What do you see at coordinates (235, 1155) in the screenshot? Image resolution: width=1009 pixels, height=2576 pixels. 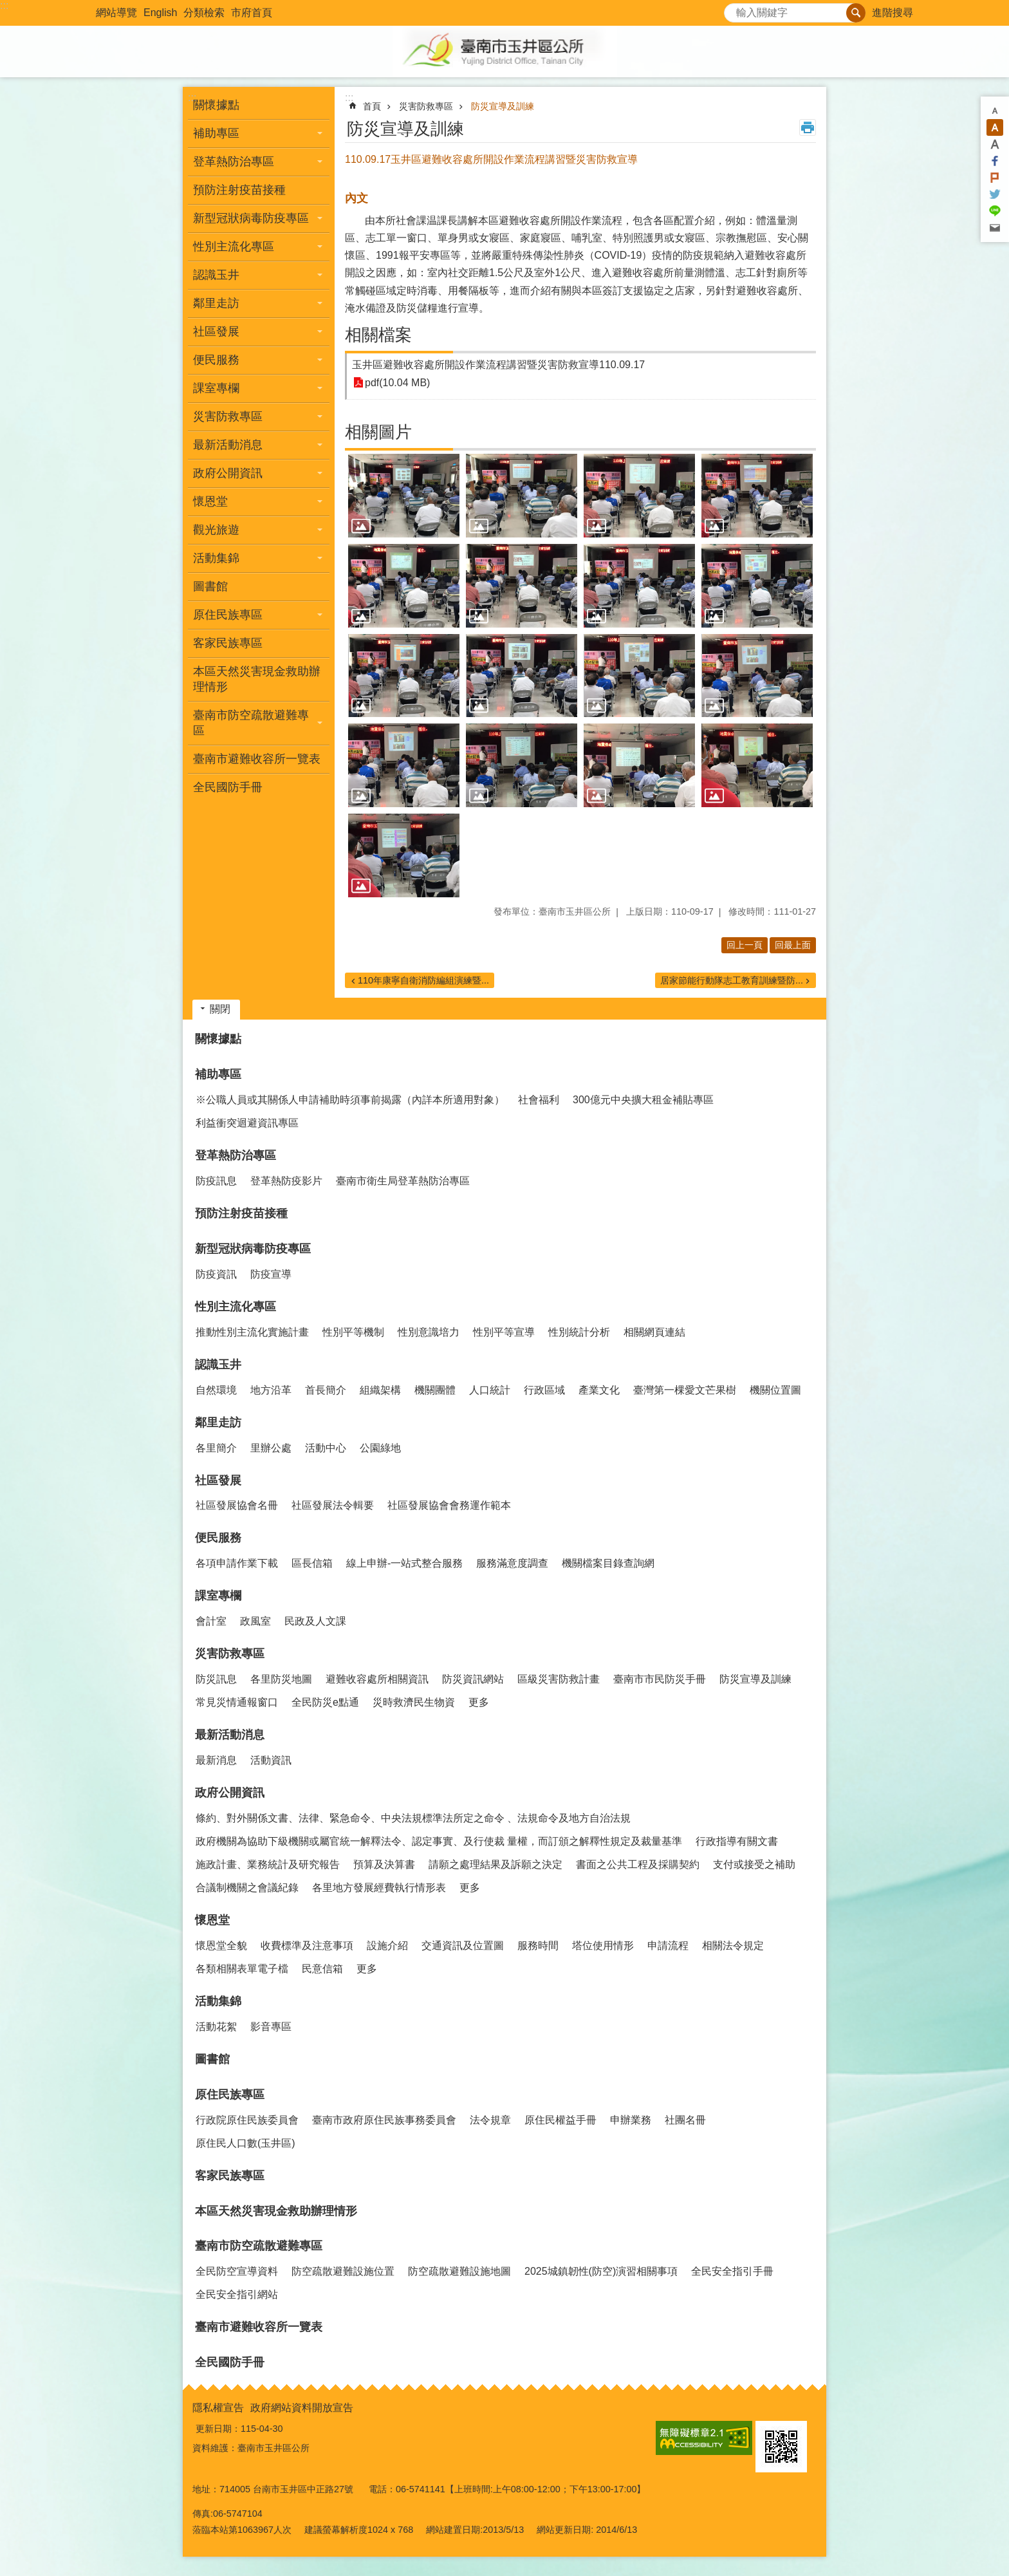 I see `登革熱防治專區` at bounding box center [235, 1155].